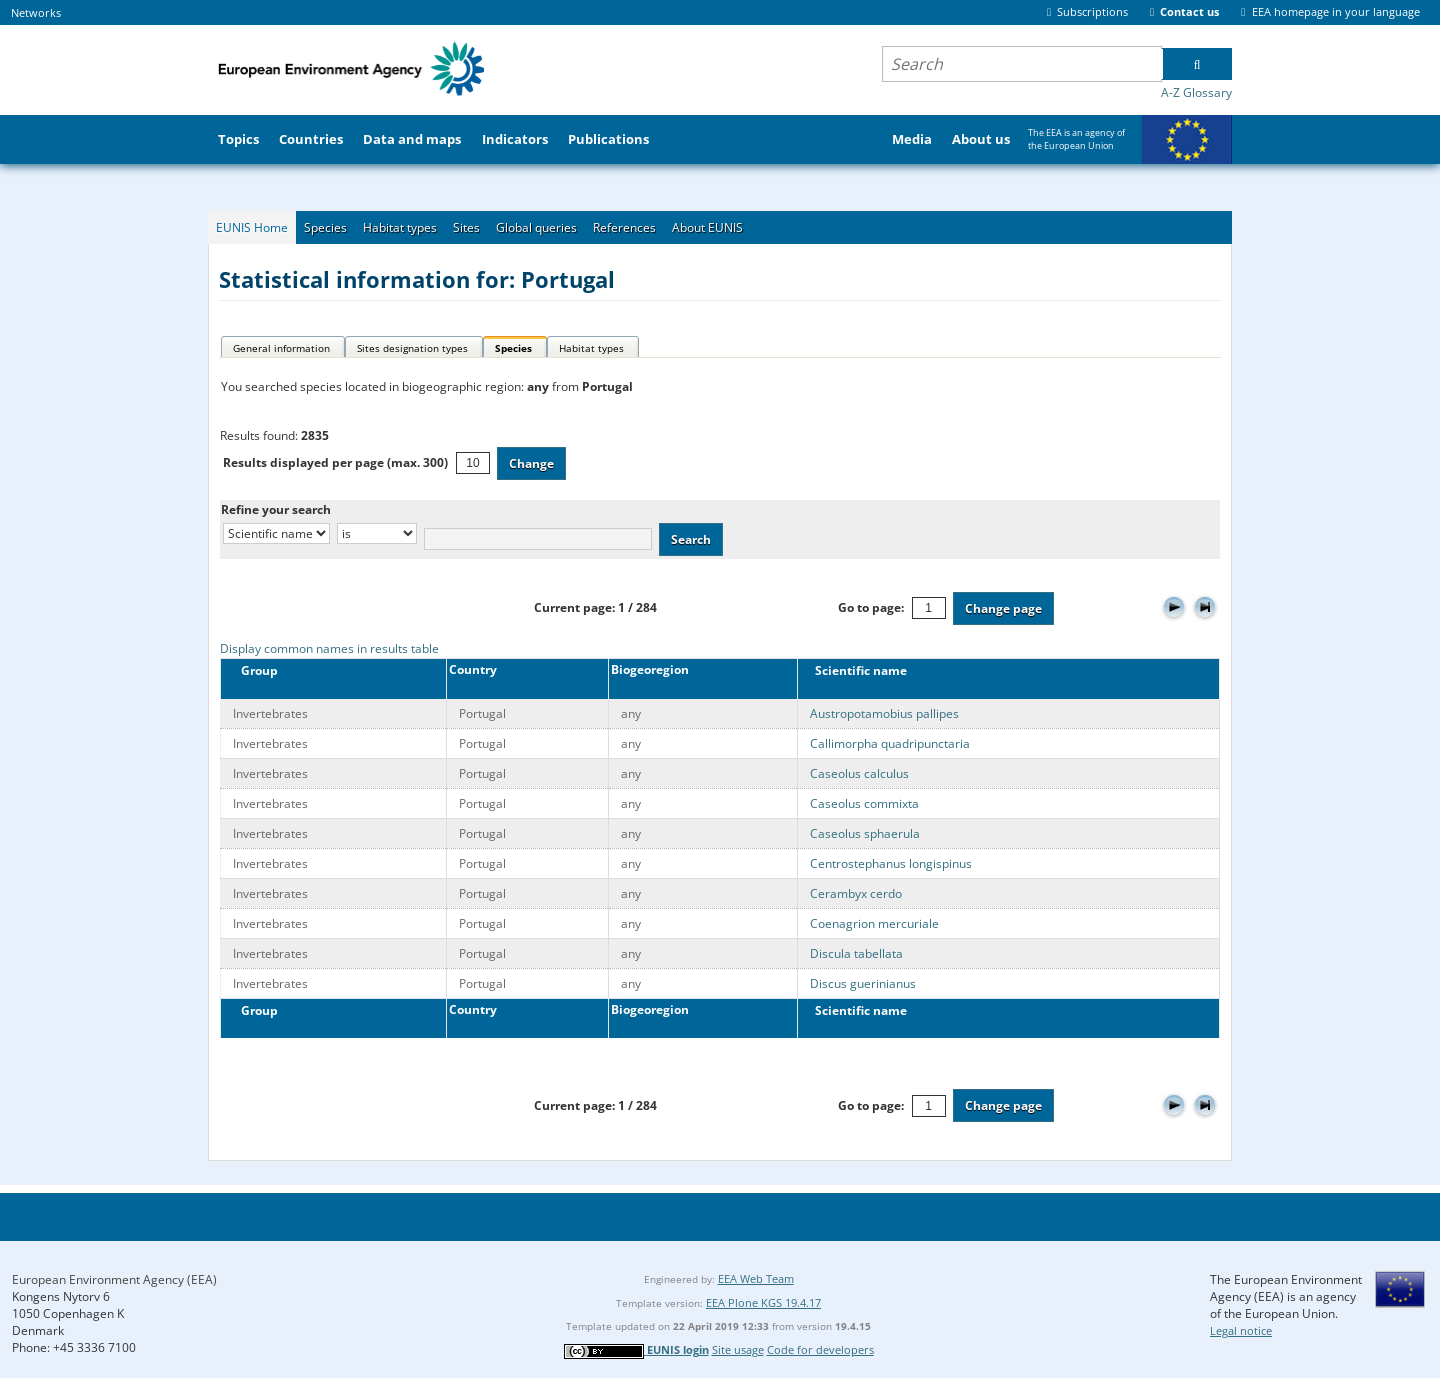  Describe the element at coordinates (891, 863) in the screenshot. I see `Centrostephanus longispinus` at that location.